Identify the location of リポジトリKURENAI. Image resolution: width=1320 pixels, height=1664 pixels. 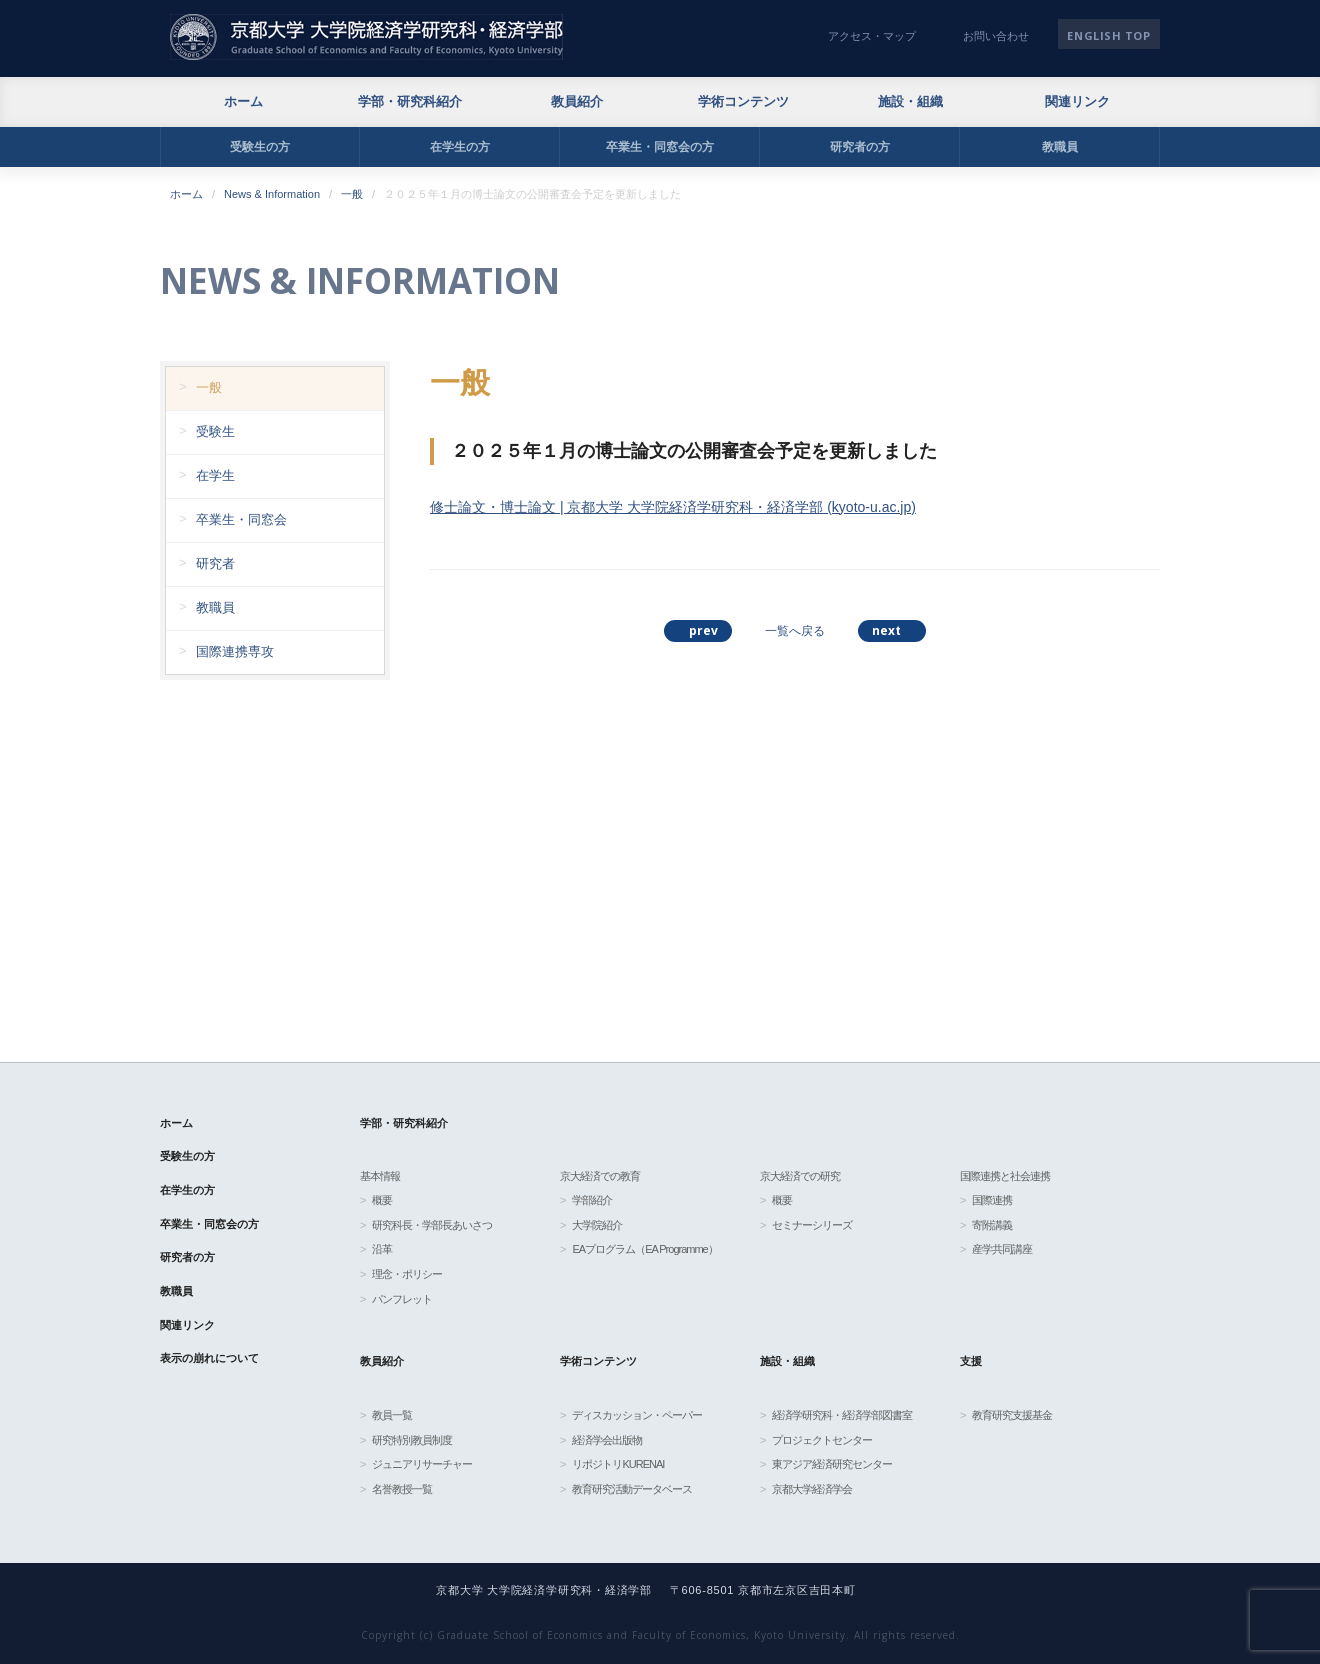
(618, 1464).